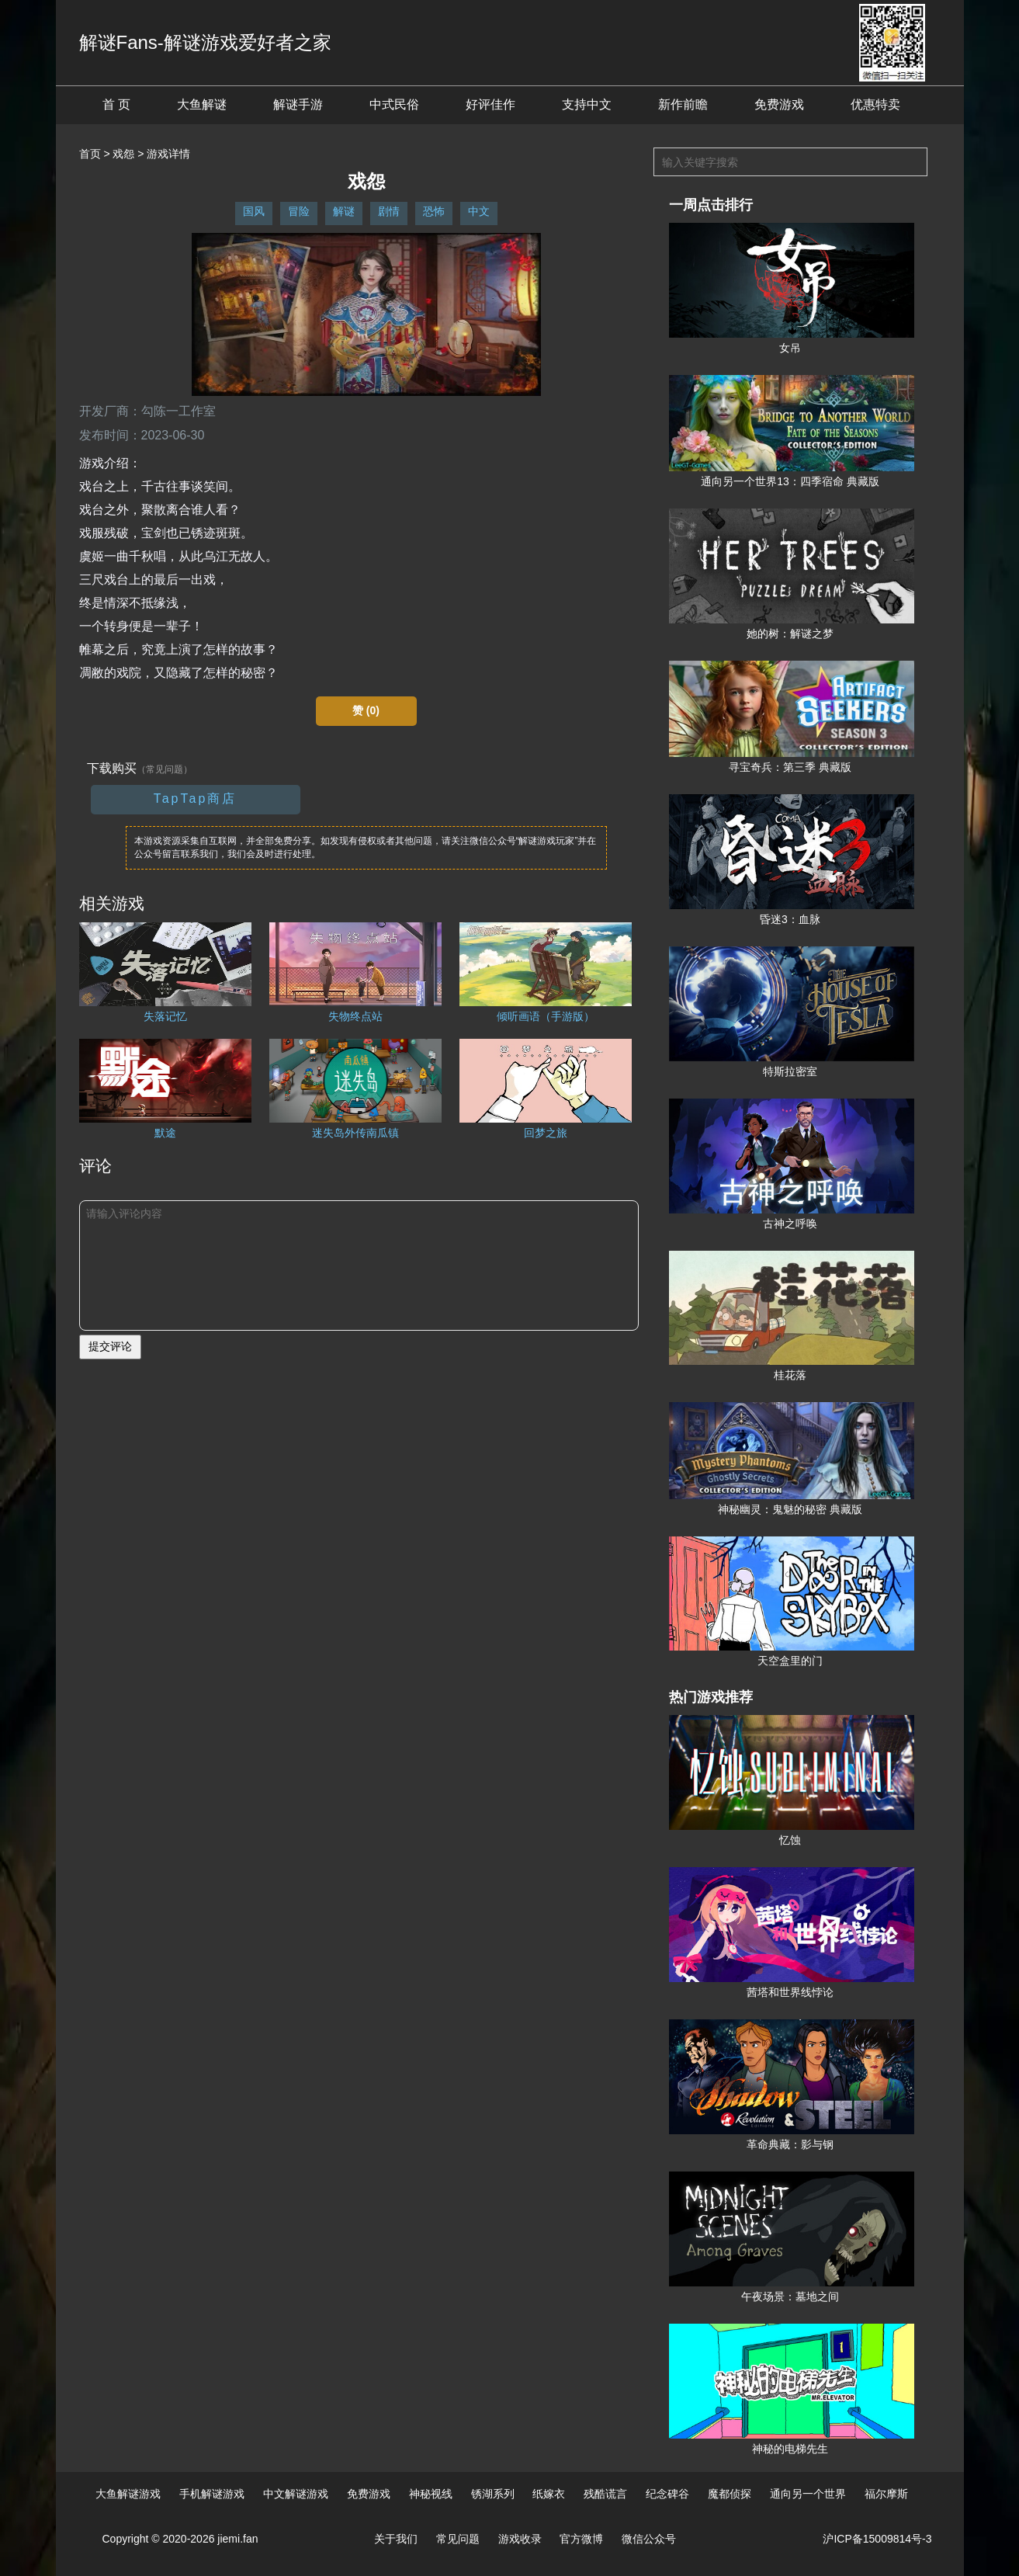  I want to click on 支持中文, so click(587, 104).